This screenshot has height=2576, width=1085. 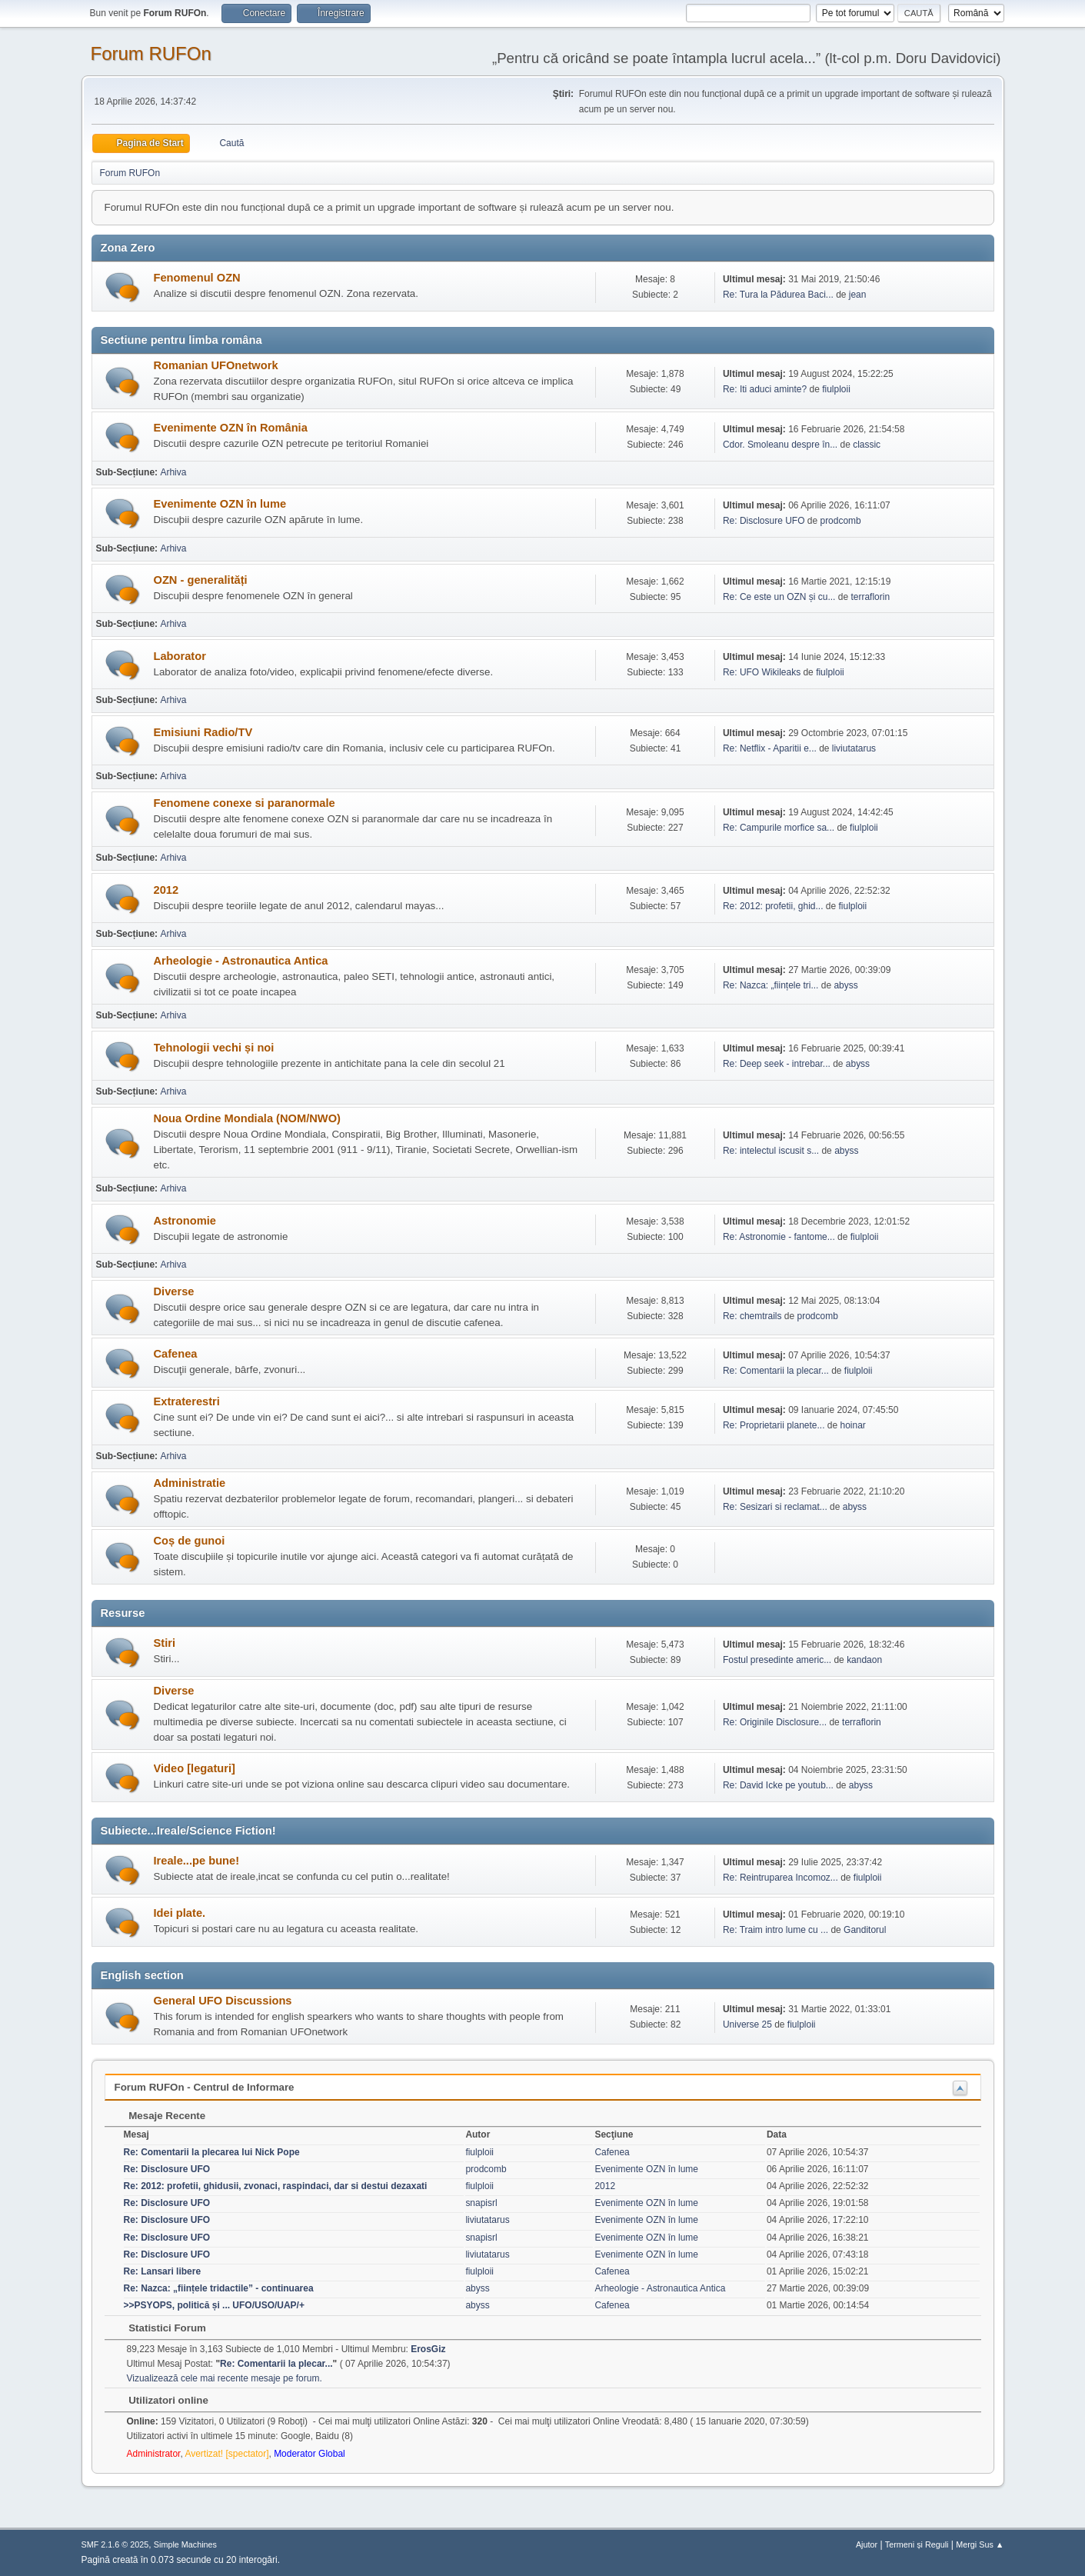 What do you see at coordinates (220, 504) in the screenshot?
I see `Evenimente OZN în lume` at bounding box center [220, 504].